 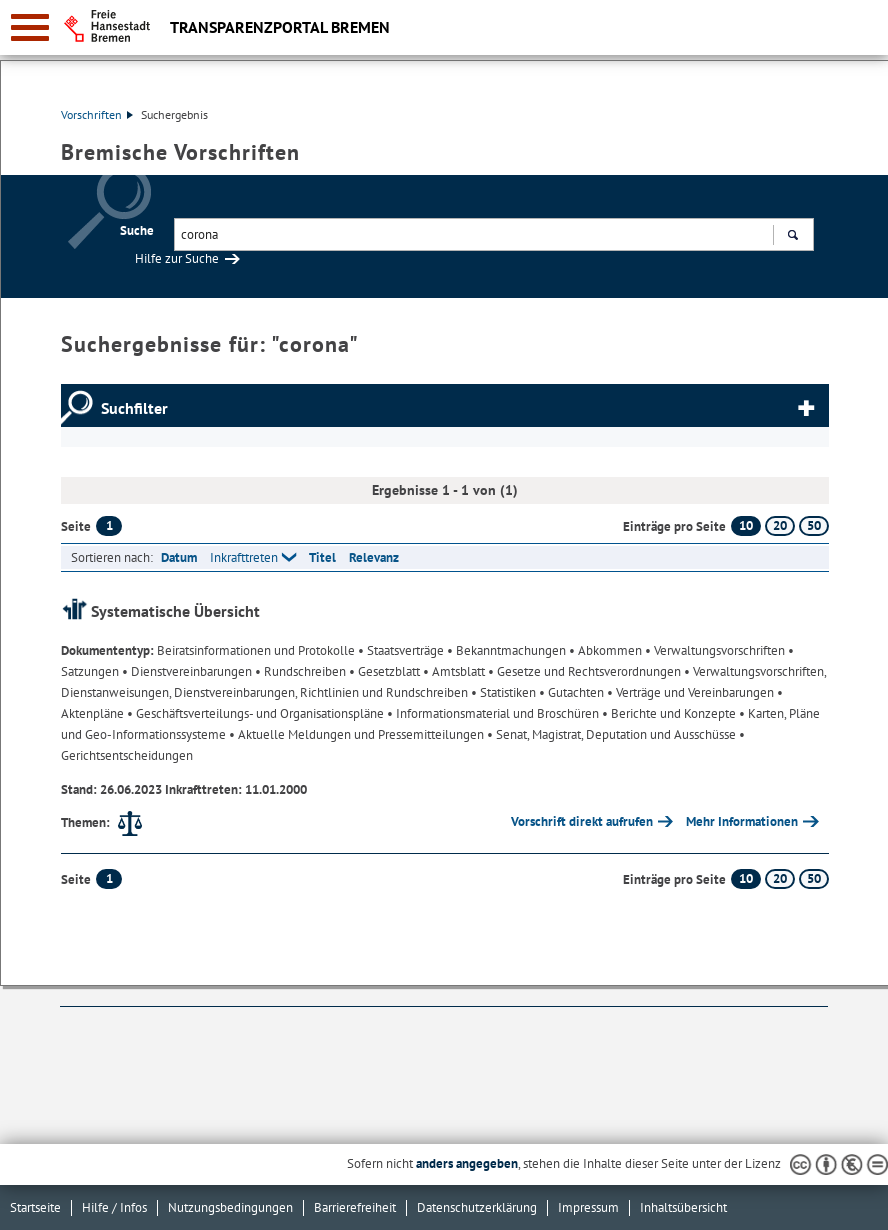 What do you see at coordinates (588, 1207) in the screenshot?
I see `Impressum` at bounding box center [588, 1207].